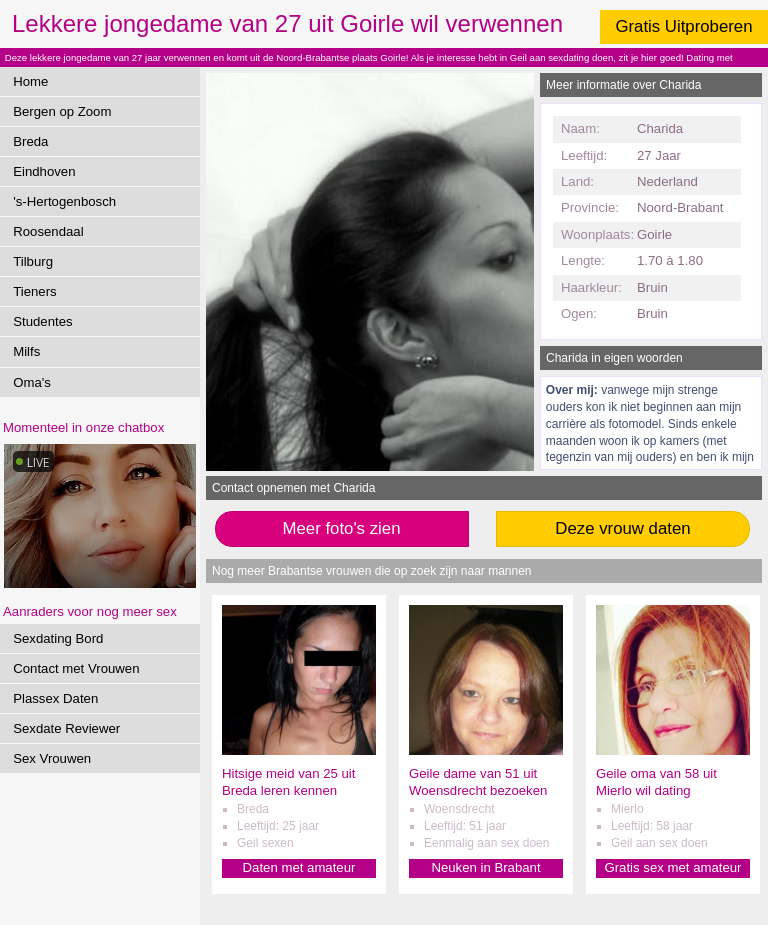 Image resolution: width=768 pixels, height=925 pixels. Describe the element at coordinates (299, 867) in the screenshot. I see `Daten met amateur` at that location.